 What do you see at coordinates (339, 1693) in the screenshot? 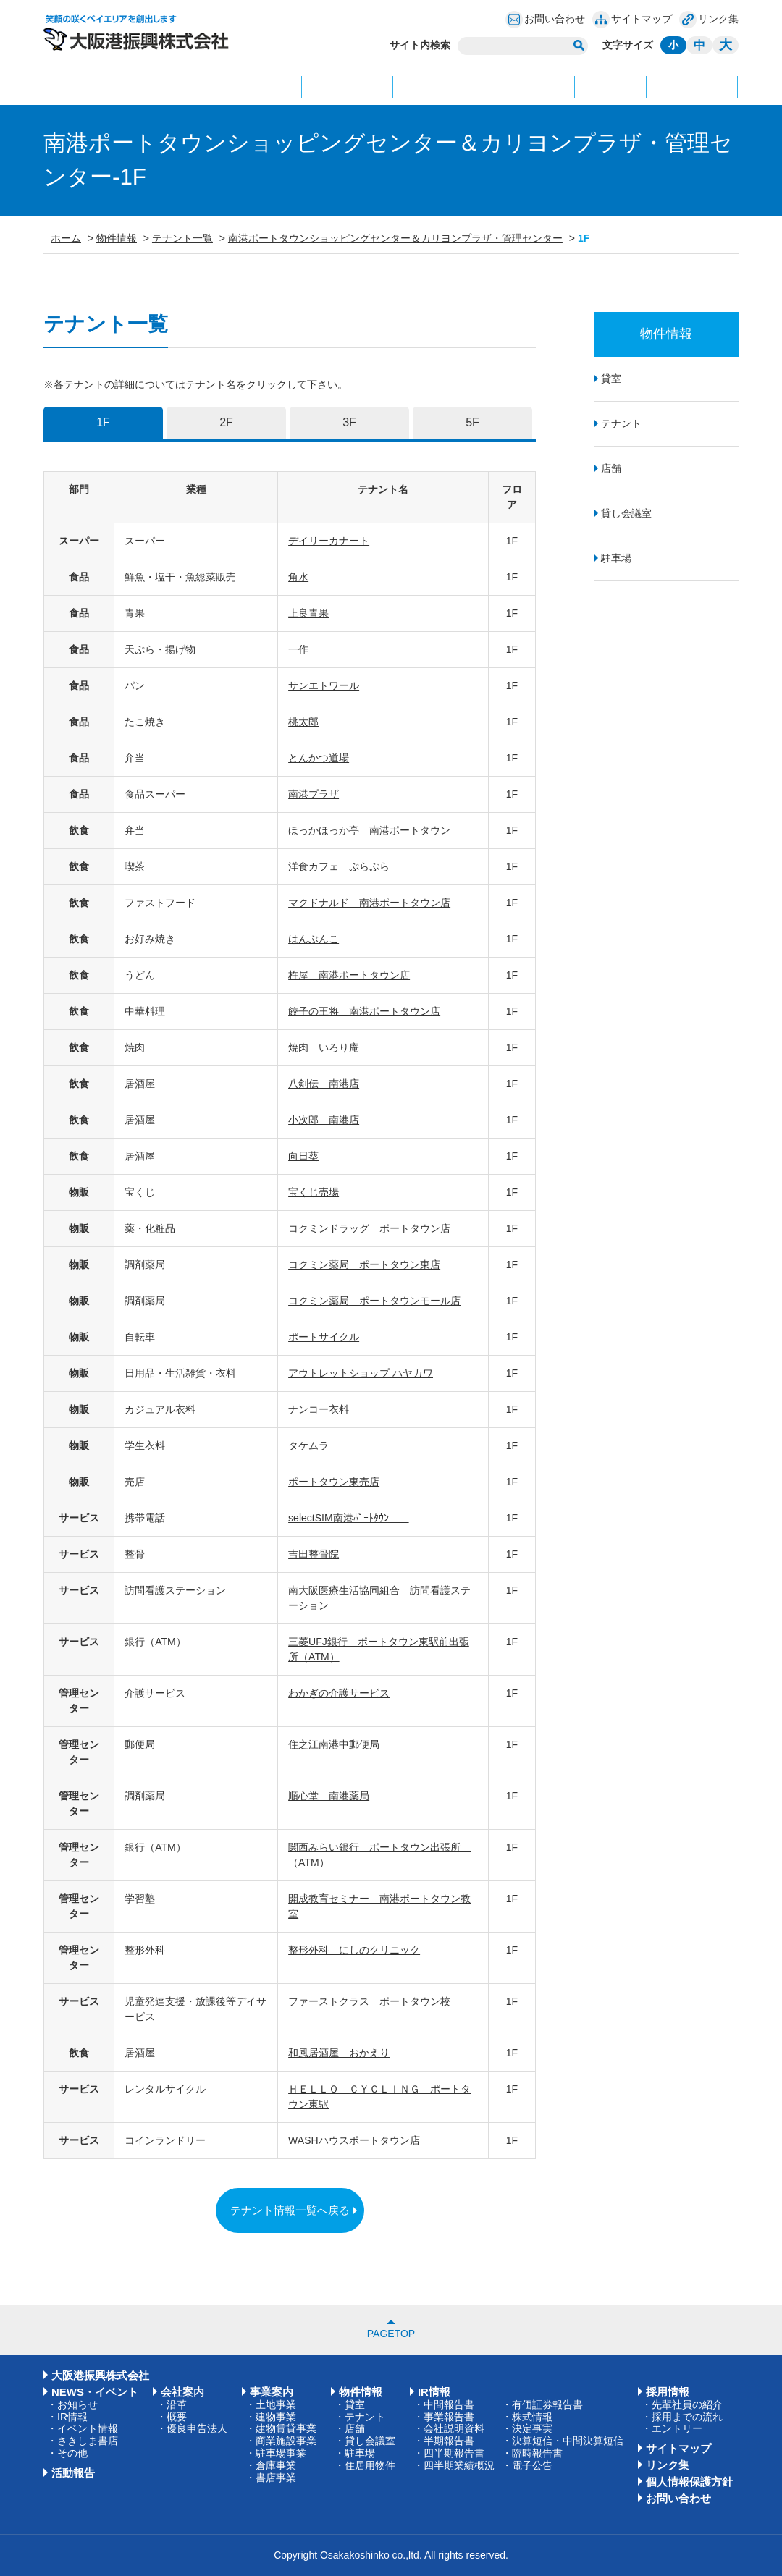
I see `わかぎの介護サービス` at bounding box center [339, 1693].